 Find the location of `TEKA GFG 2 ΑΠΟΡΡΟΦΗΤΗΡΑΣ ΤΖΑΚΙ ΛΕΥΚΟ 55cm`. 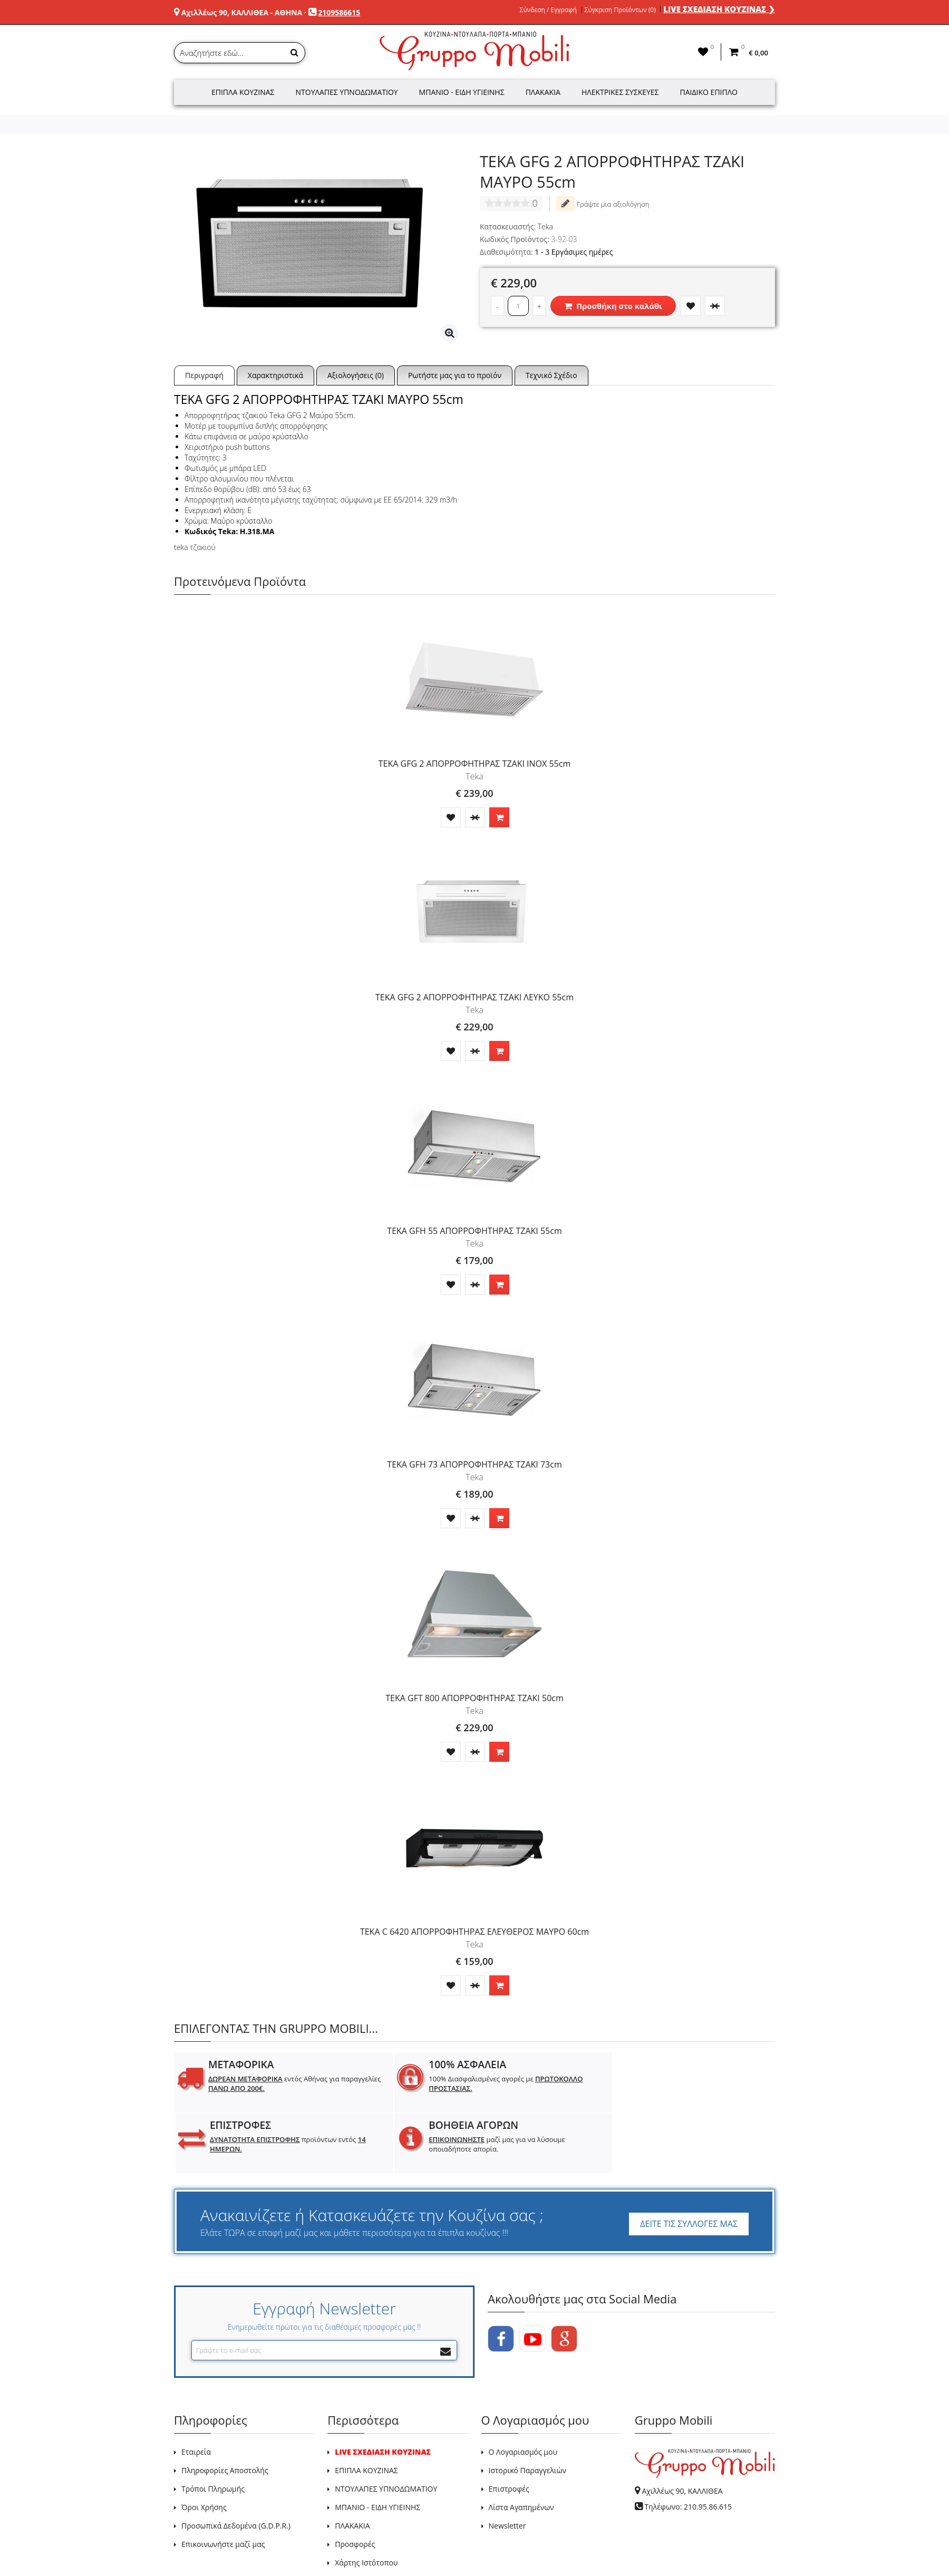

TEKA GFG 2 ΑΠΟΡΡΟΦΗΤΗΡΑΣ ΤΖΑΚΙ ΛΕΥΚΟ 55cm is located at coordinates (474, 997).